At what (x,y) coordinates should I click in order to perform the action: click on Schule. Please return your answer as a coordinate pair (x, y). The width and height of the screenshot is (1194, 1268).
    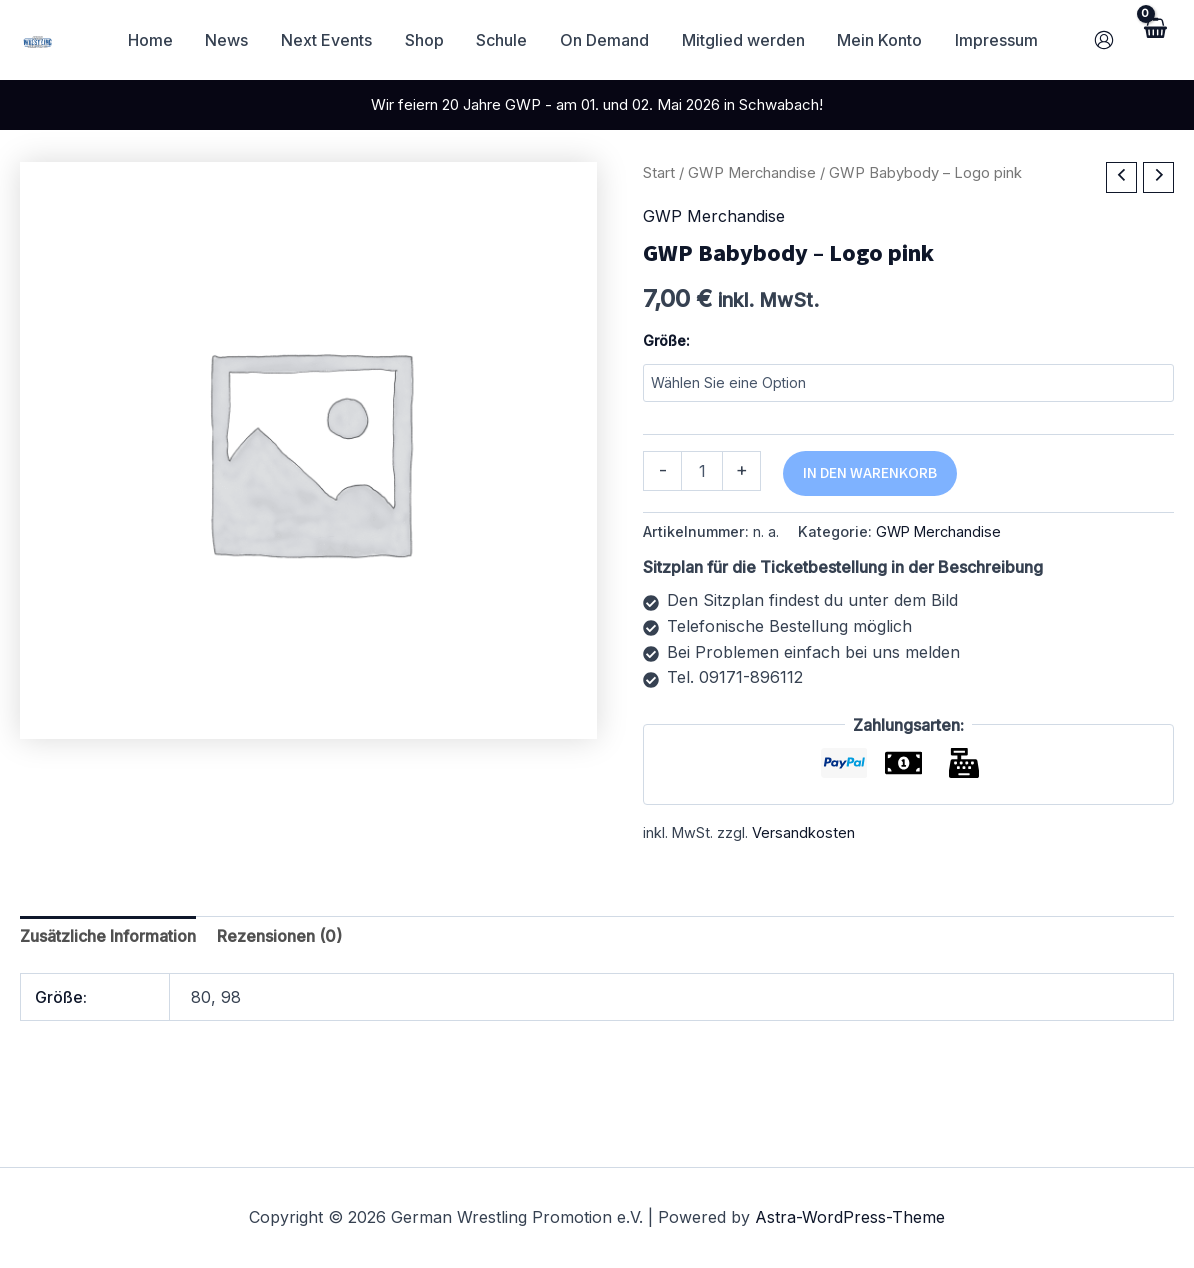
    Looking at the image, I should click on (504, 40).